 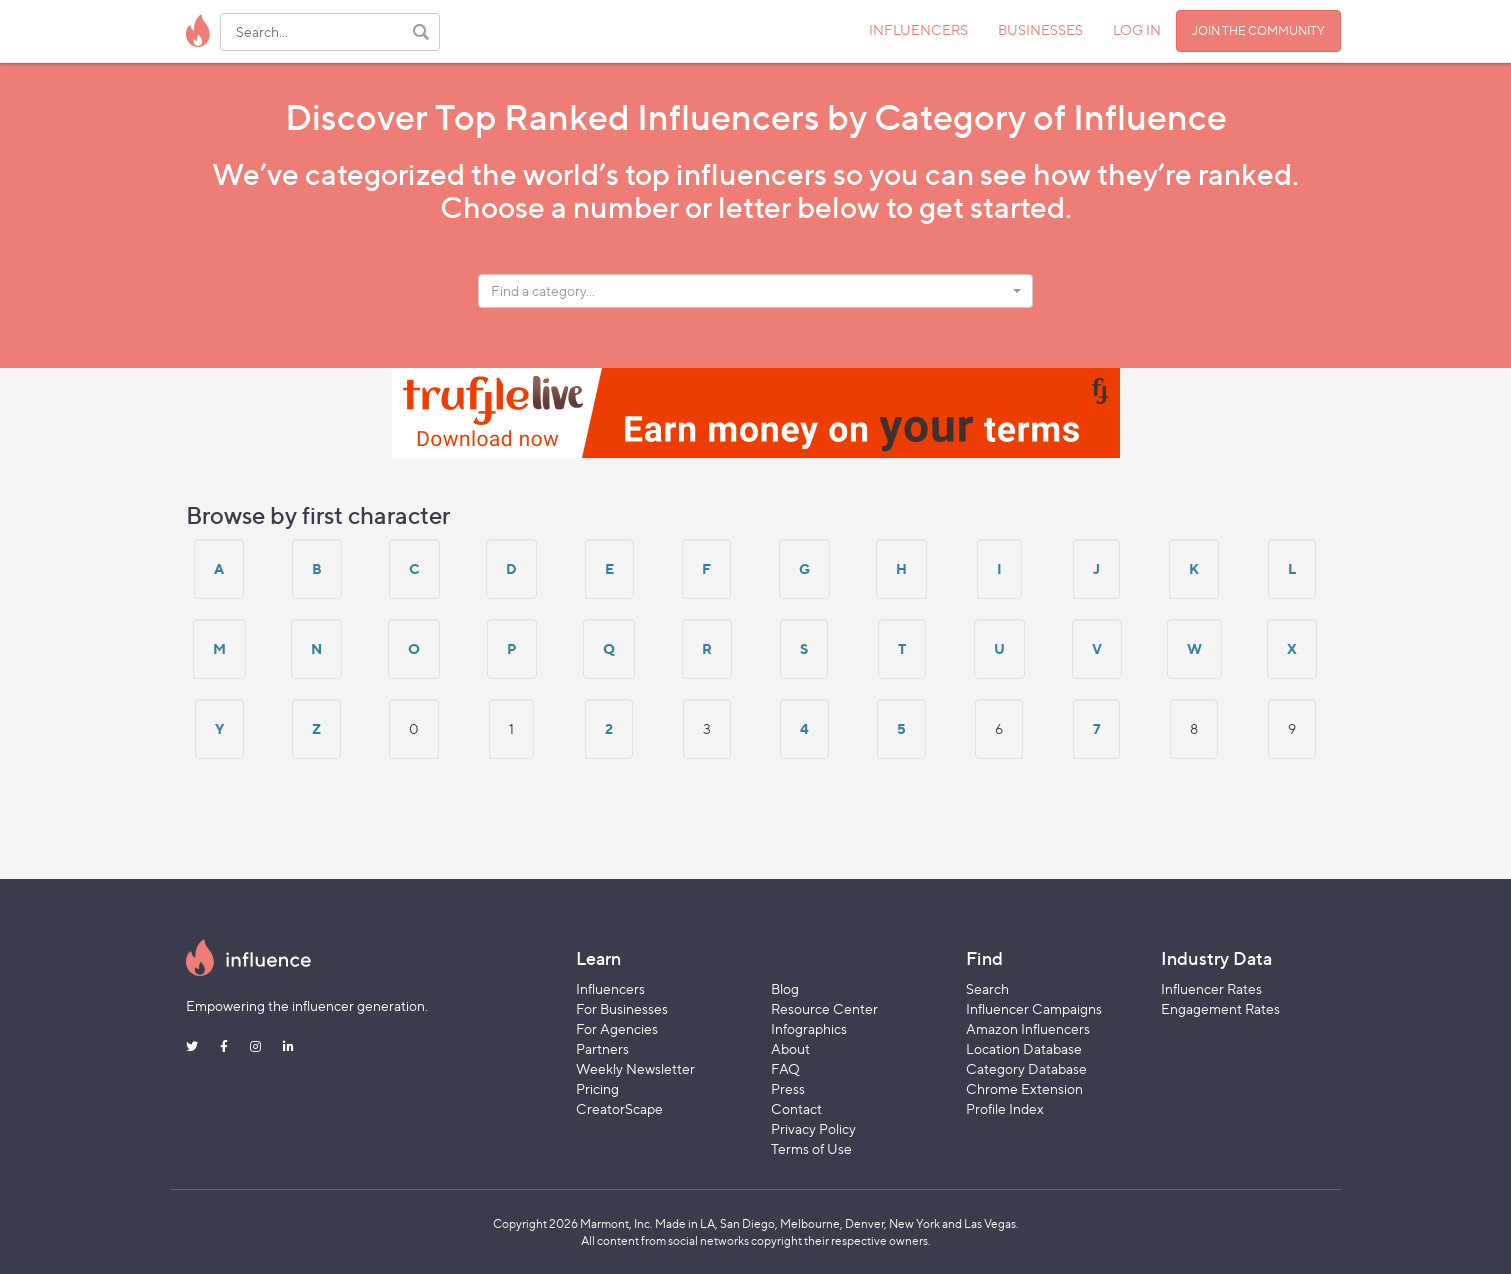 What do you see at coordinates (796, 1108) in the screenshot?
I see `Contact` at bounding box center [796, 1108].